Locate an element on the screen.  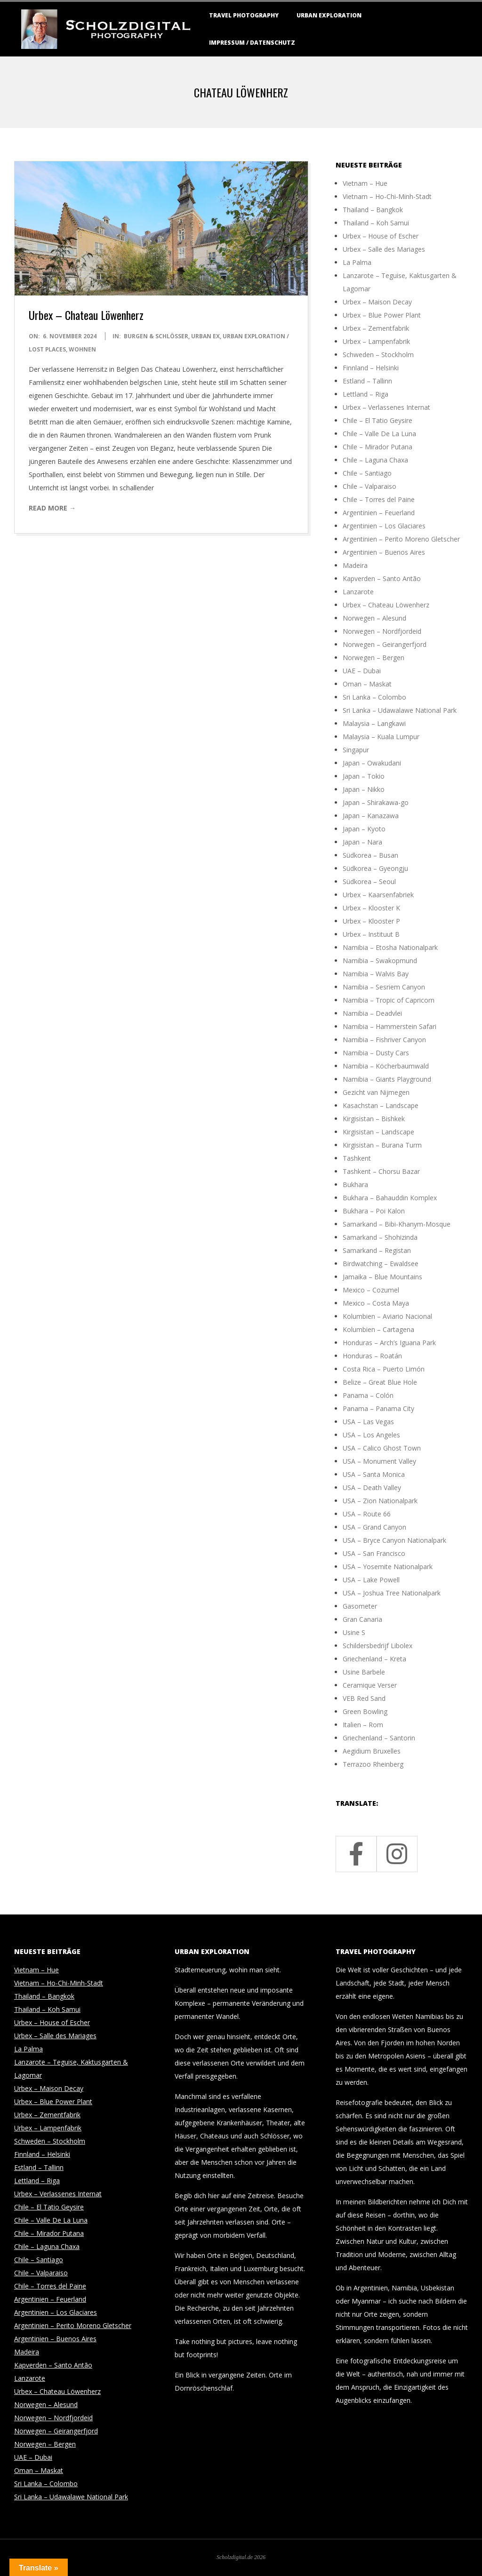
Estland – Tallinn is located at coordinates (367, 380).